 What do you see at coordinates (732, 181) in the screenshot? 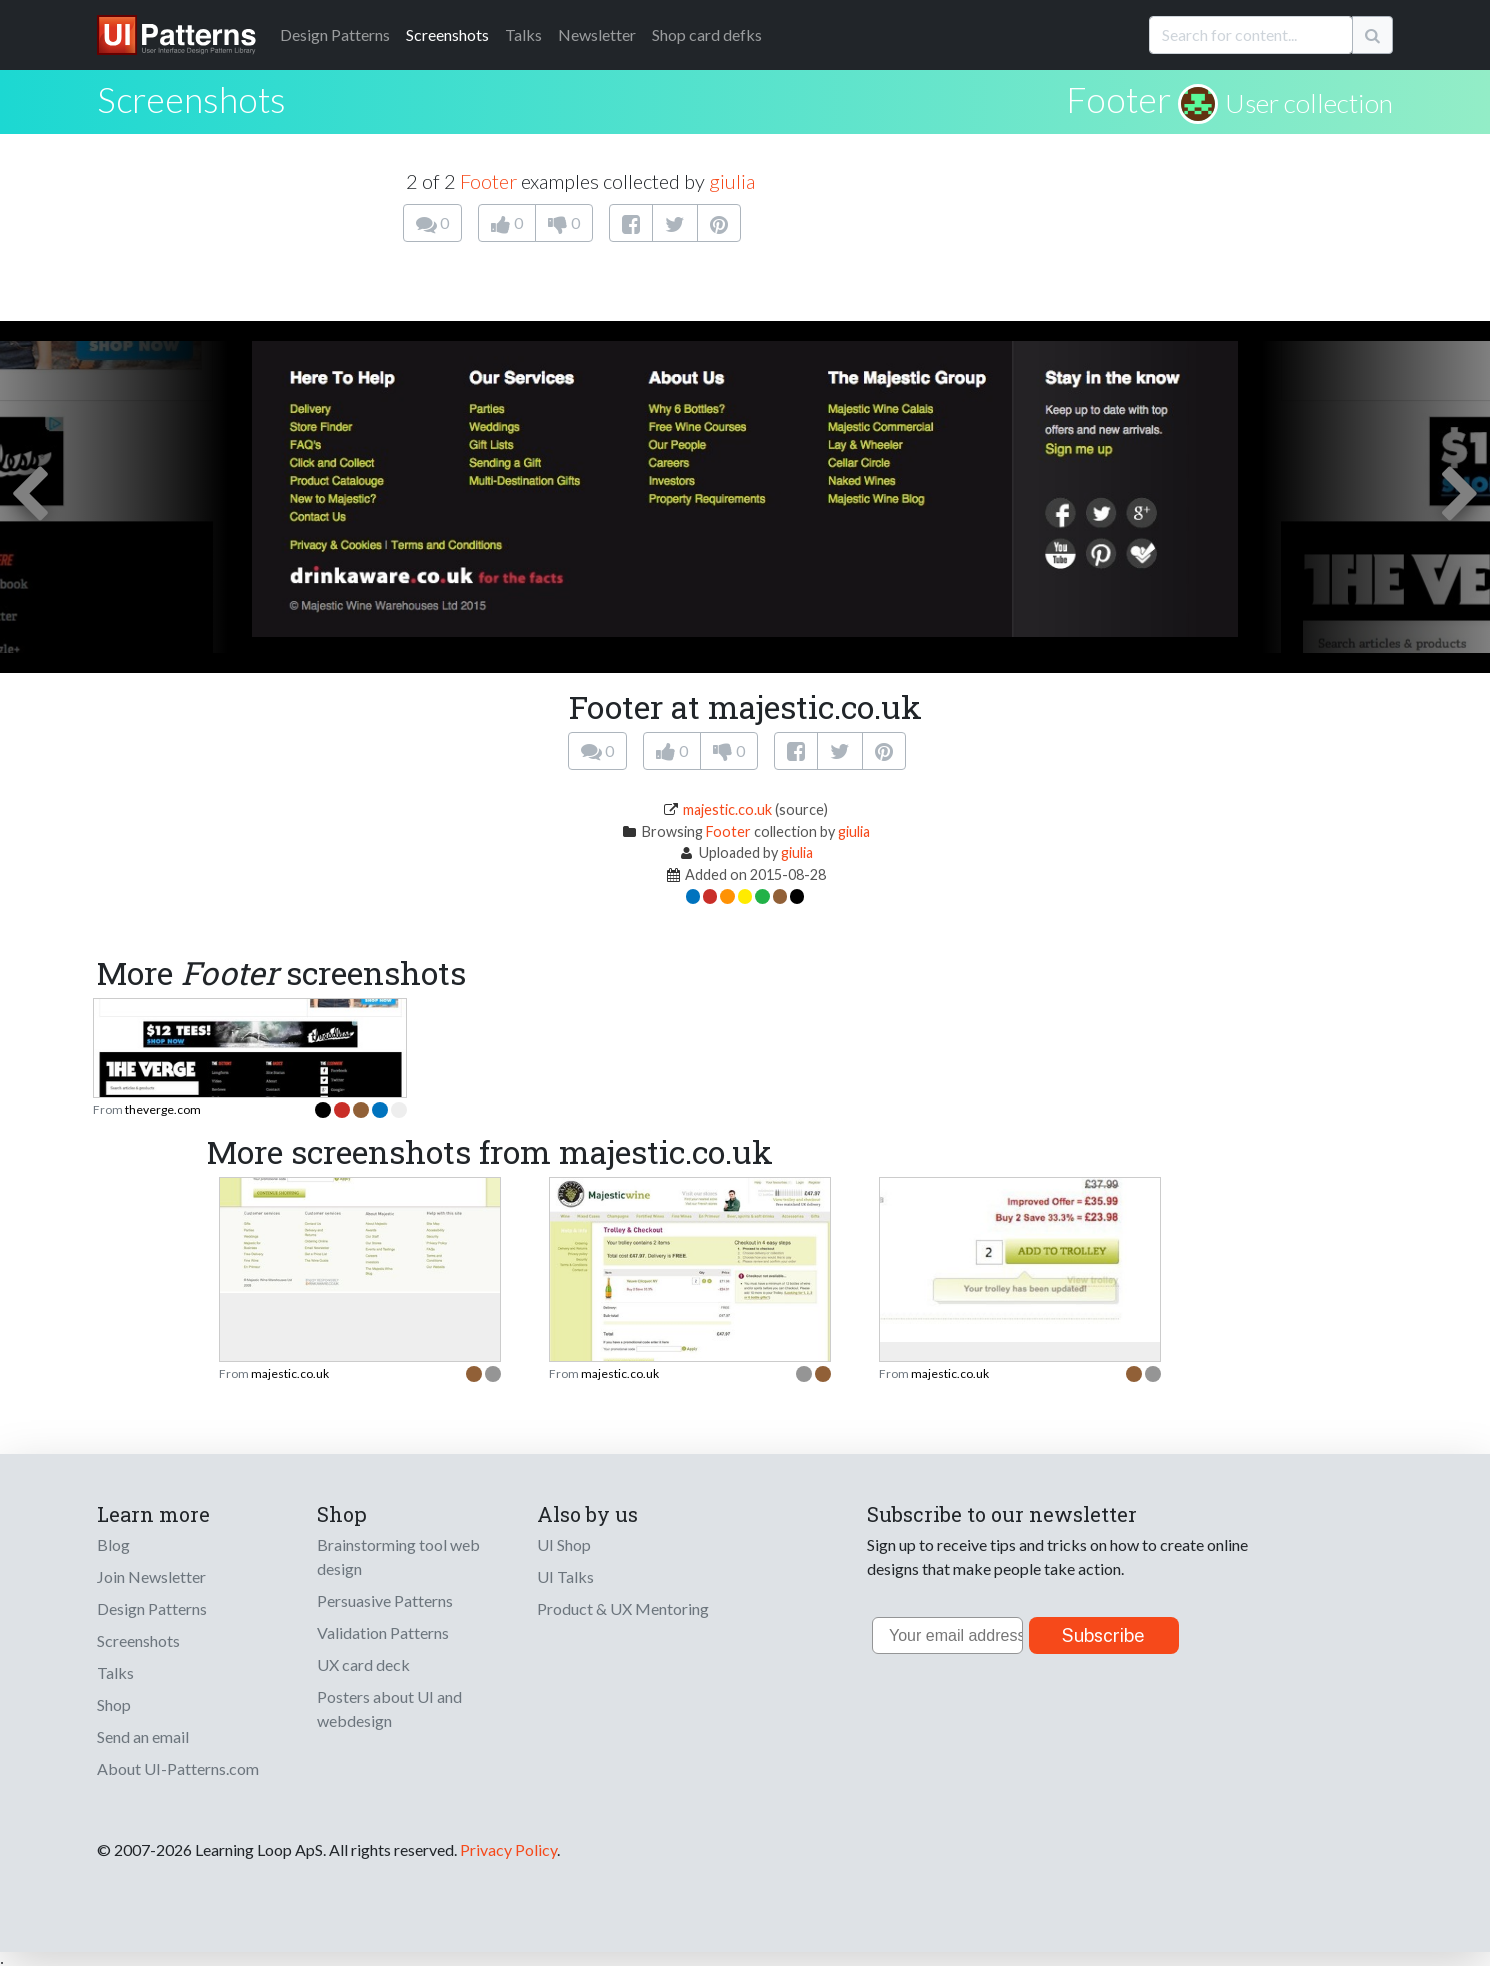
I see `giulia` at bounding box center [732, 181].